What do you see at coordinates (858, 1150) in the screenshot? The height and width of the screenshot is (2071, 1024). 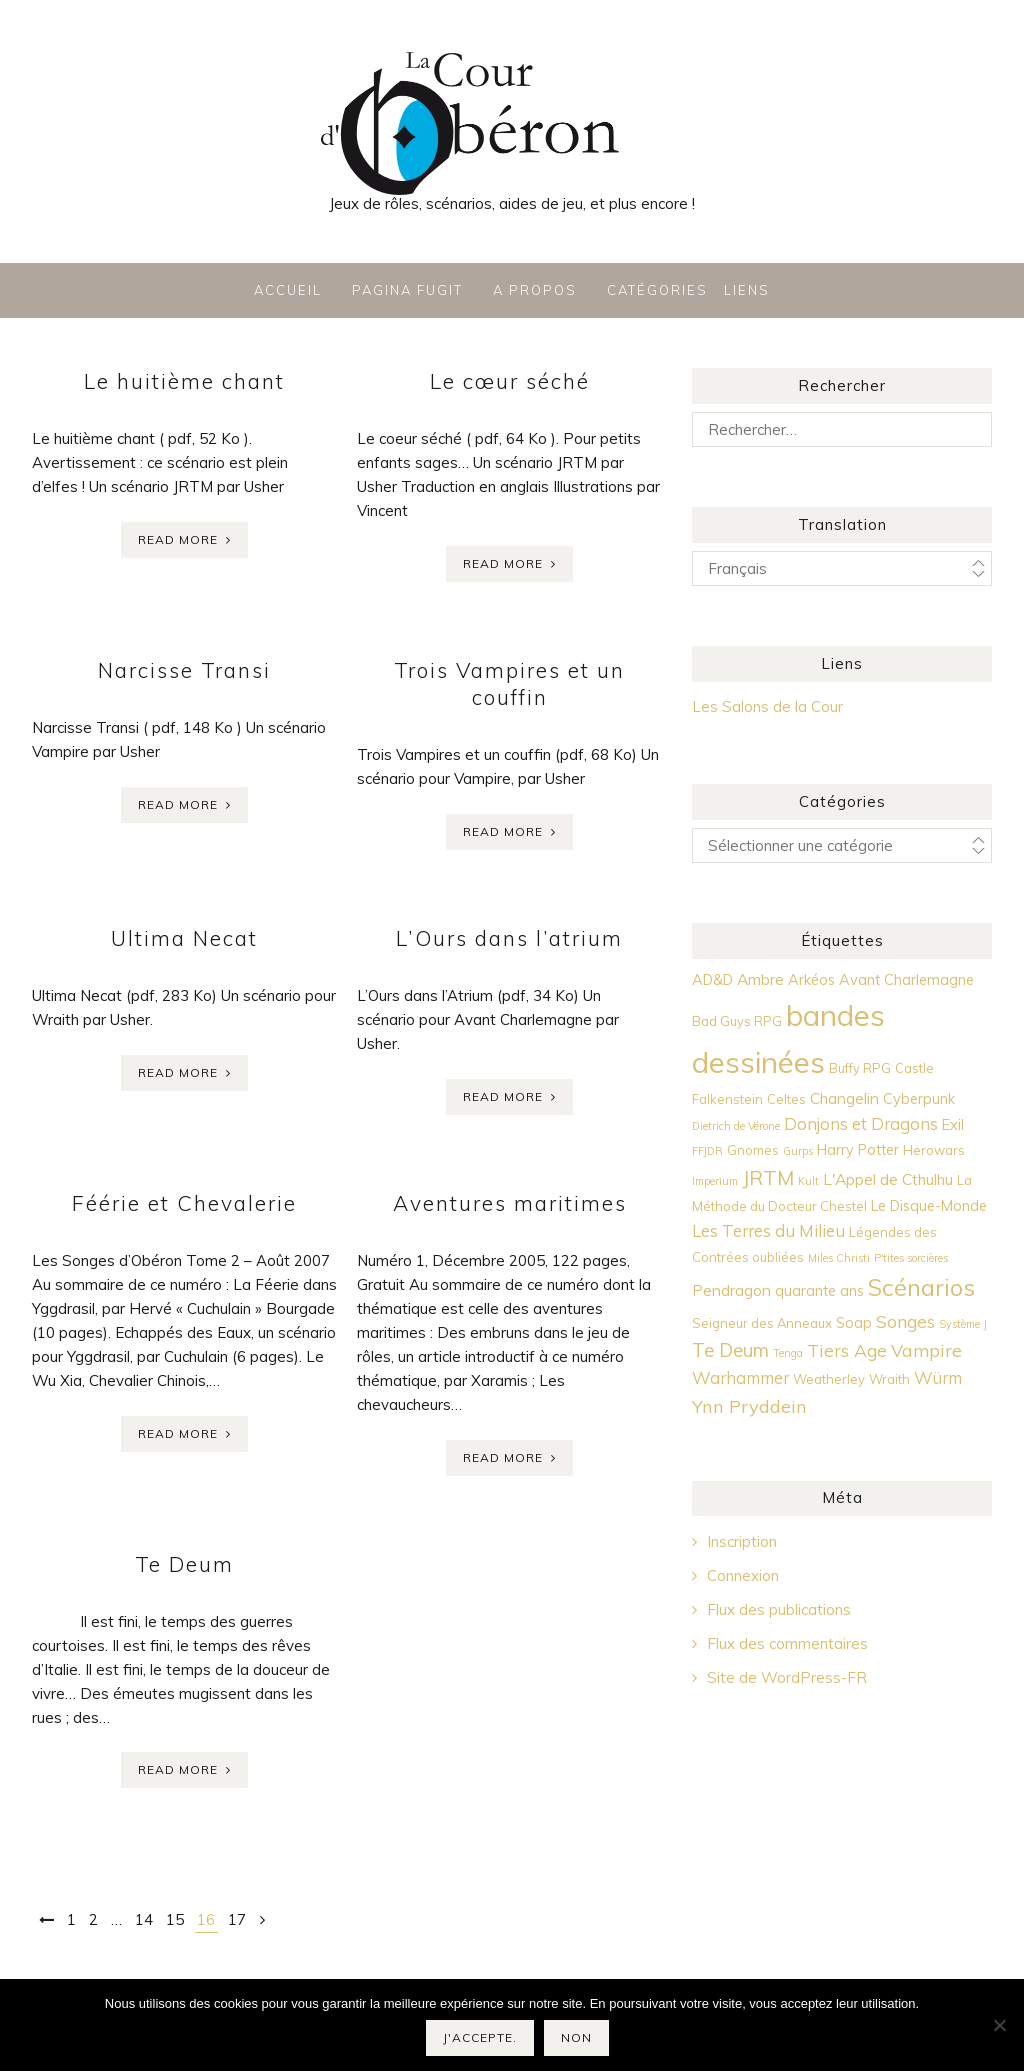 I see `Harry Potter [Harry Potter (3 éléments)]` at bounding box center [858, 1150].